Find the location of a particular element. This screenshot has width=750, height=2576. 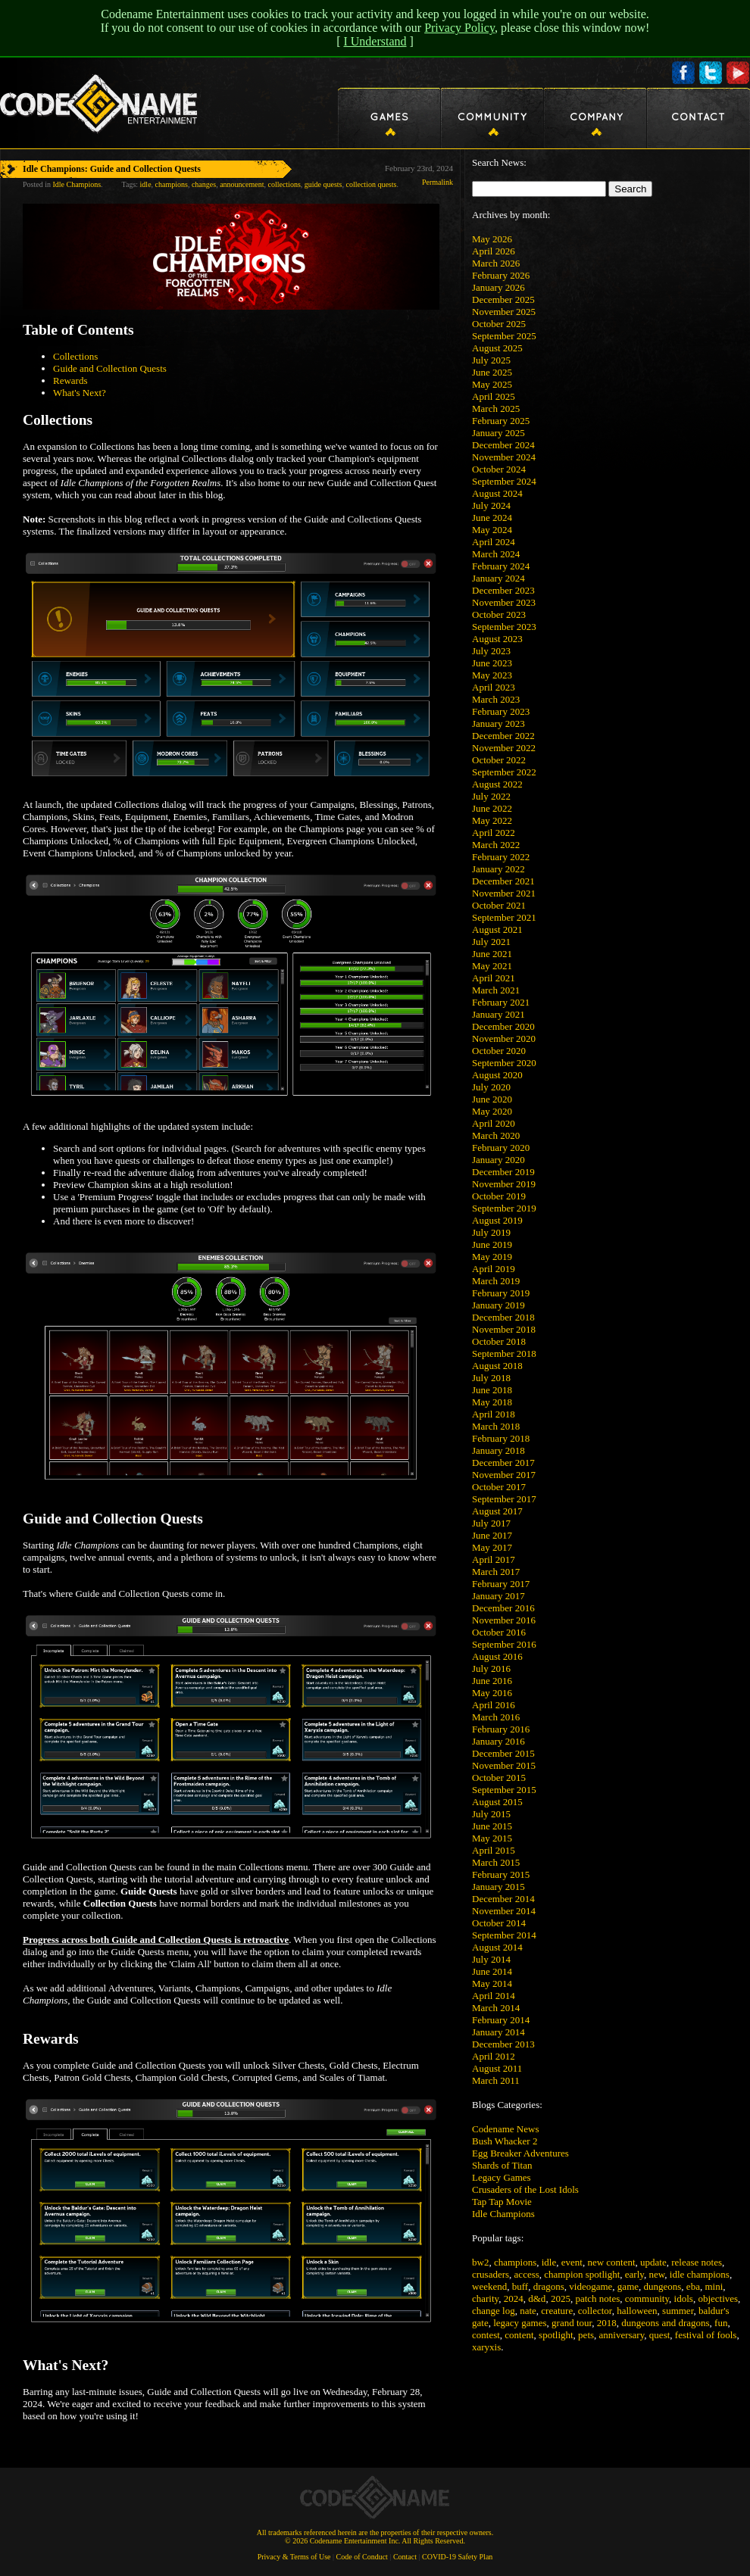

August 2016 is located at coordinates (497, 1656).